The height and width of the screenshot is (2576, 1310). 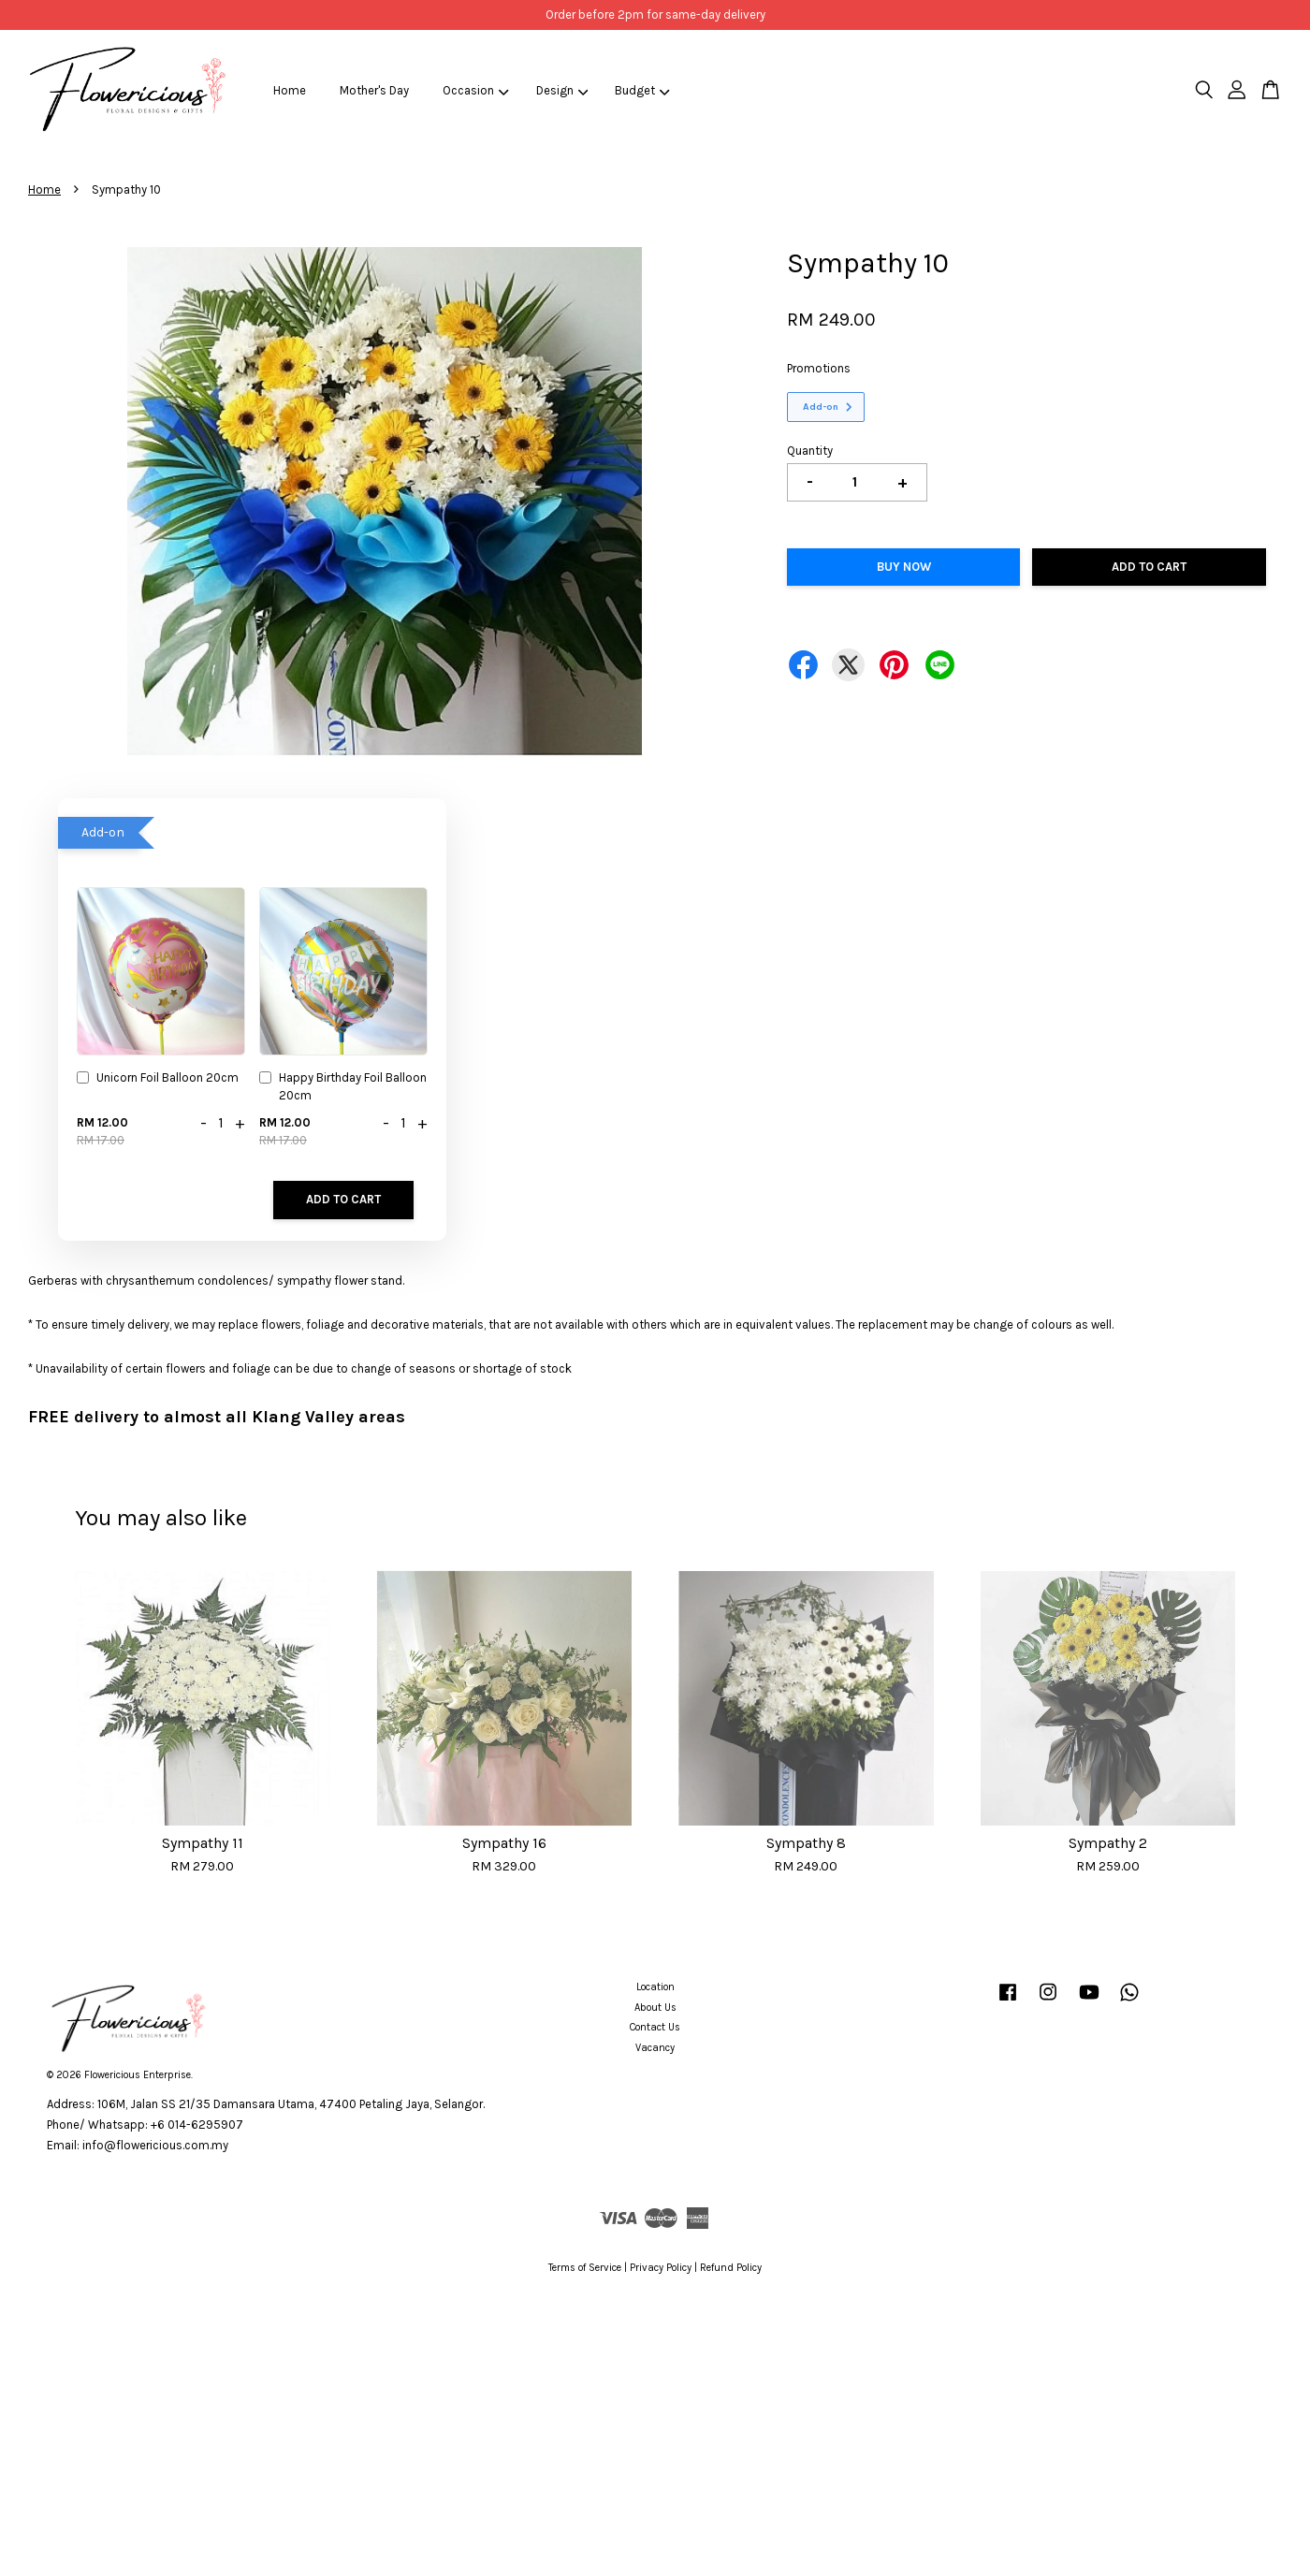 What do you see at coordinates (904, 567) in the screenshot?
I see `Buy Now` at bounding box center [904, 567].